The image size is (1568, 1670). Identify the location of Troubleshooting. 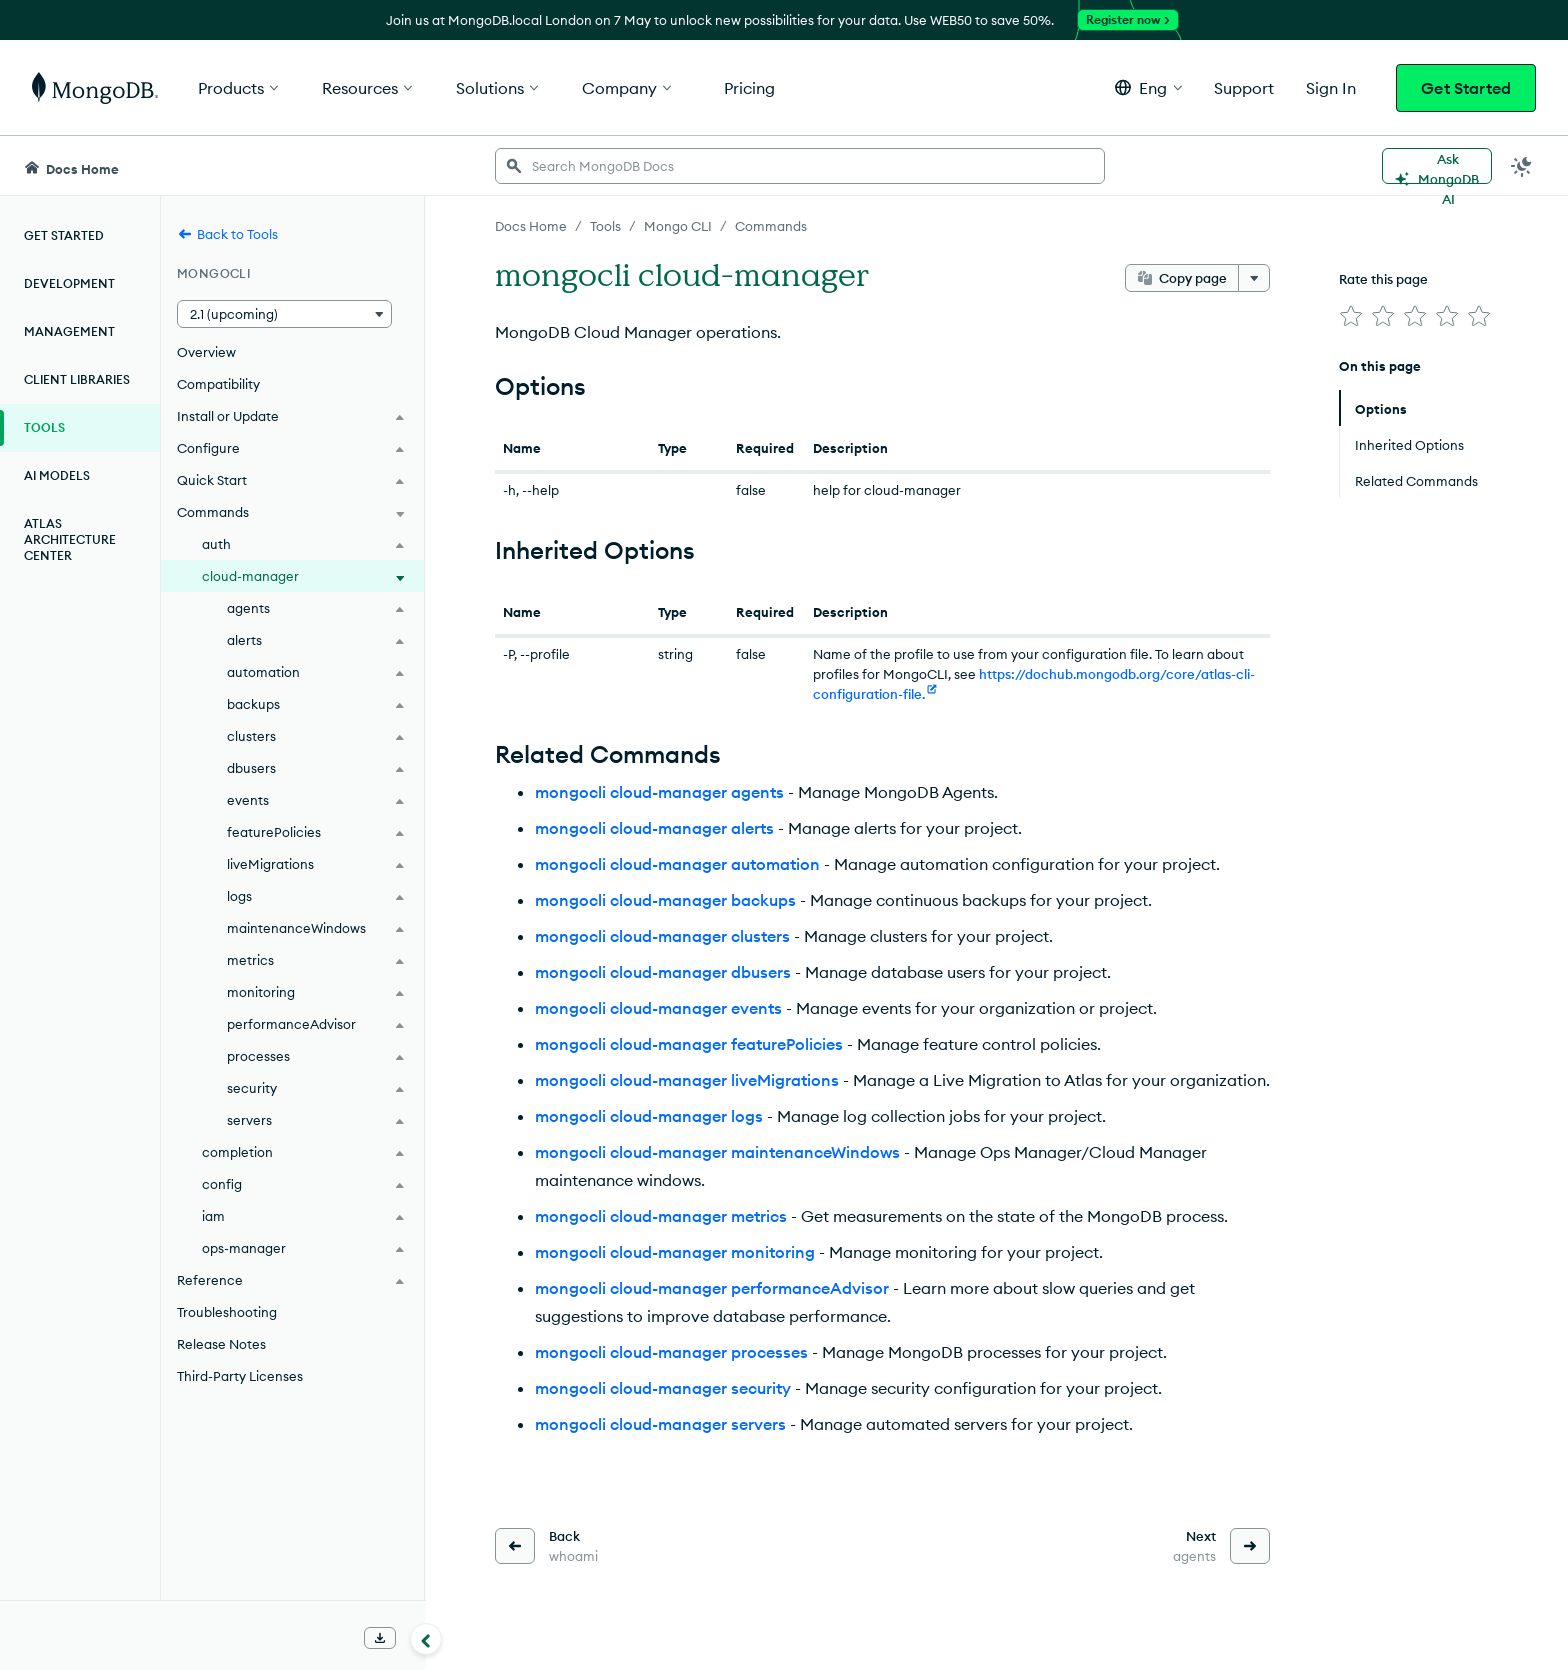
(227, 1312).